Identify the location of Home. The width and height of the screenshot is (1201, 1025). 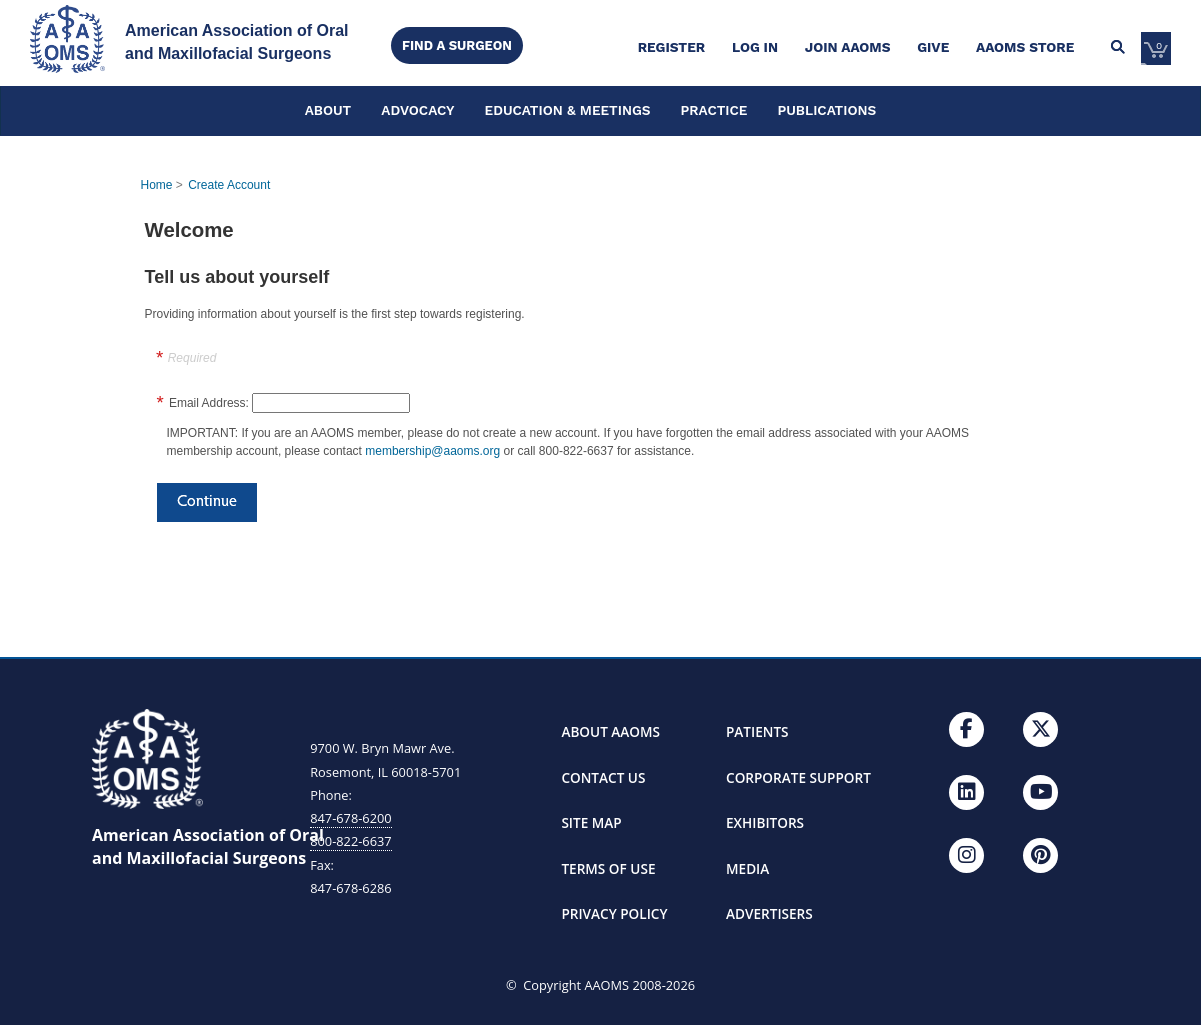
(157, 185).